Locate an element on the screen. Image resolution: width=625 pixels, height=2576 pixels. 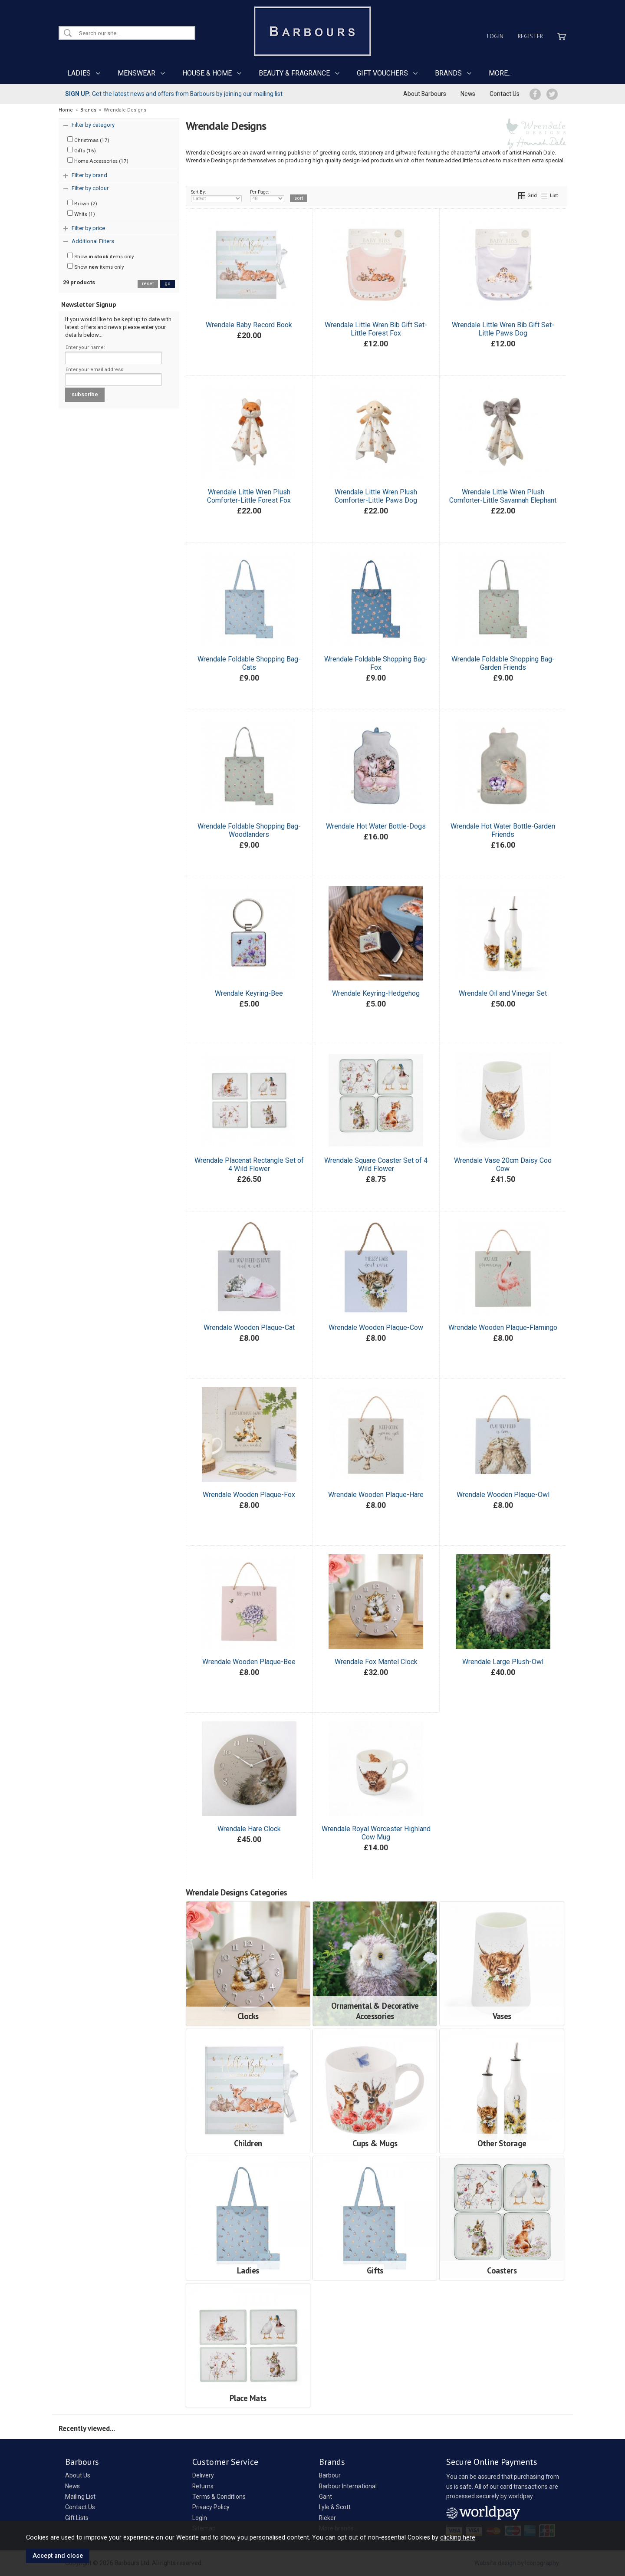
Home Accessories (17) is located at coordinates (97, 160).